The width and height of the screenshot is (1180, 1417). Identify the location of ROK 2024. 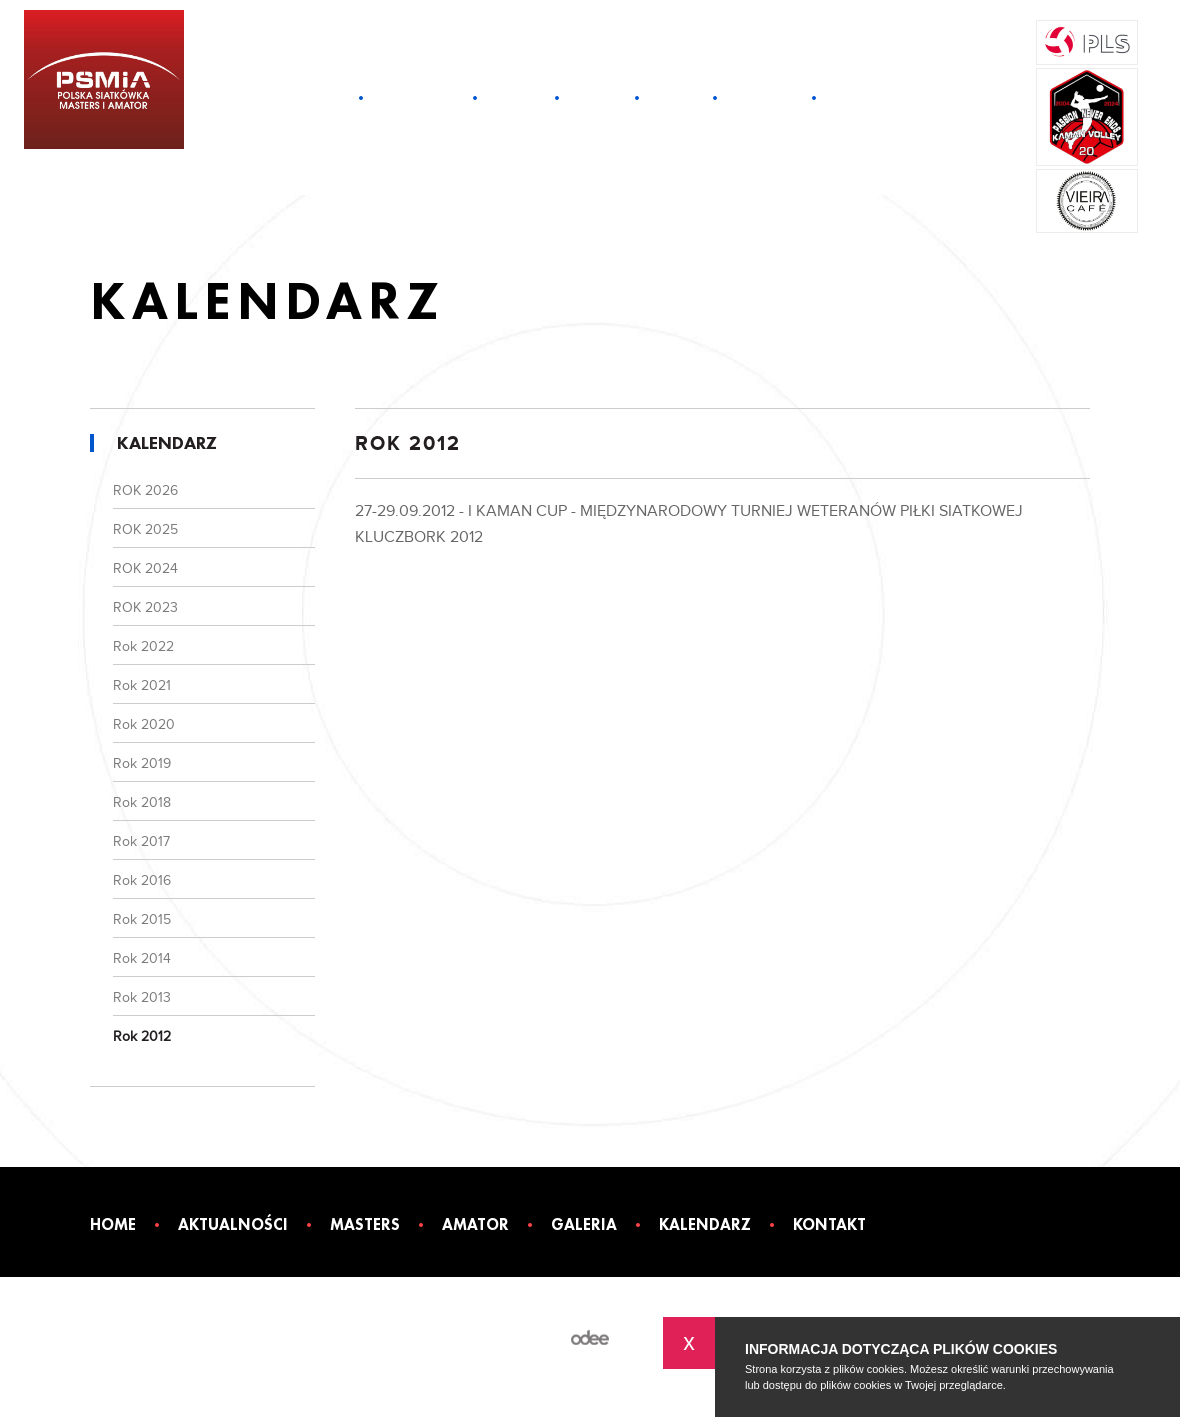
(145, 569).